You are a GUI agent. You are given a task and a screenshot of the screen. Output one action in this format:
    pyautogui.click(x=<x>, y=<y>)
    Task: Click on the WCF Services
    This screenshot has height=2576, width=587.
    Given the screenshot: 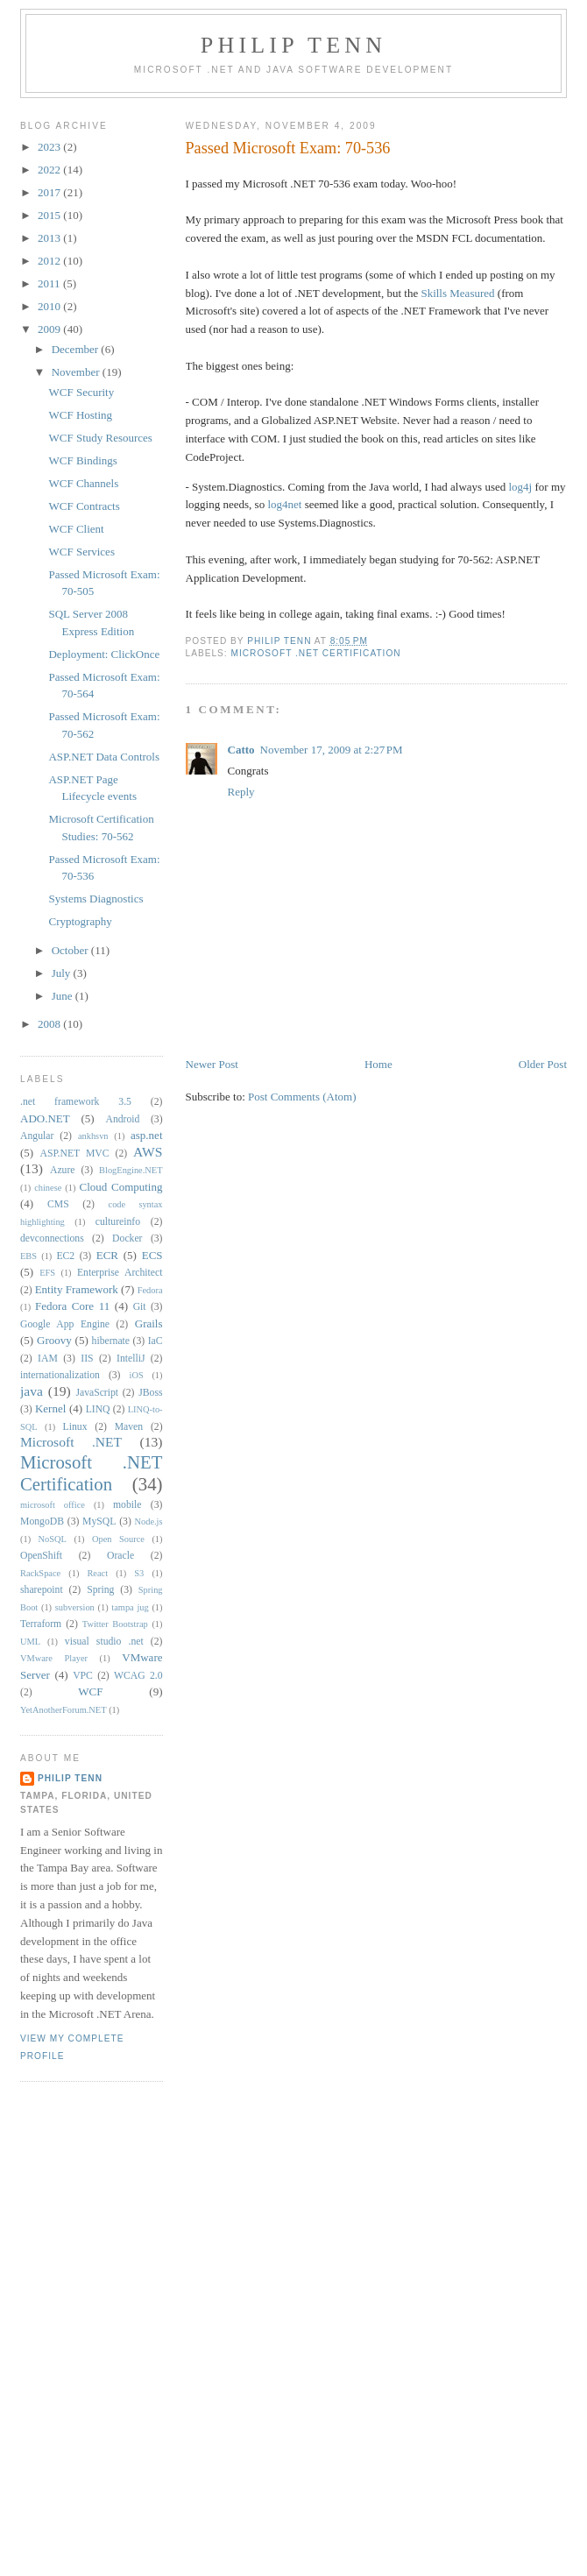 What is the action you would take?
    pyautogui.click(x=81, y=551)
    